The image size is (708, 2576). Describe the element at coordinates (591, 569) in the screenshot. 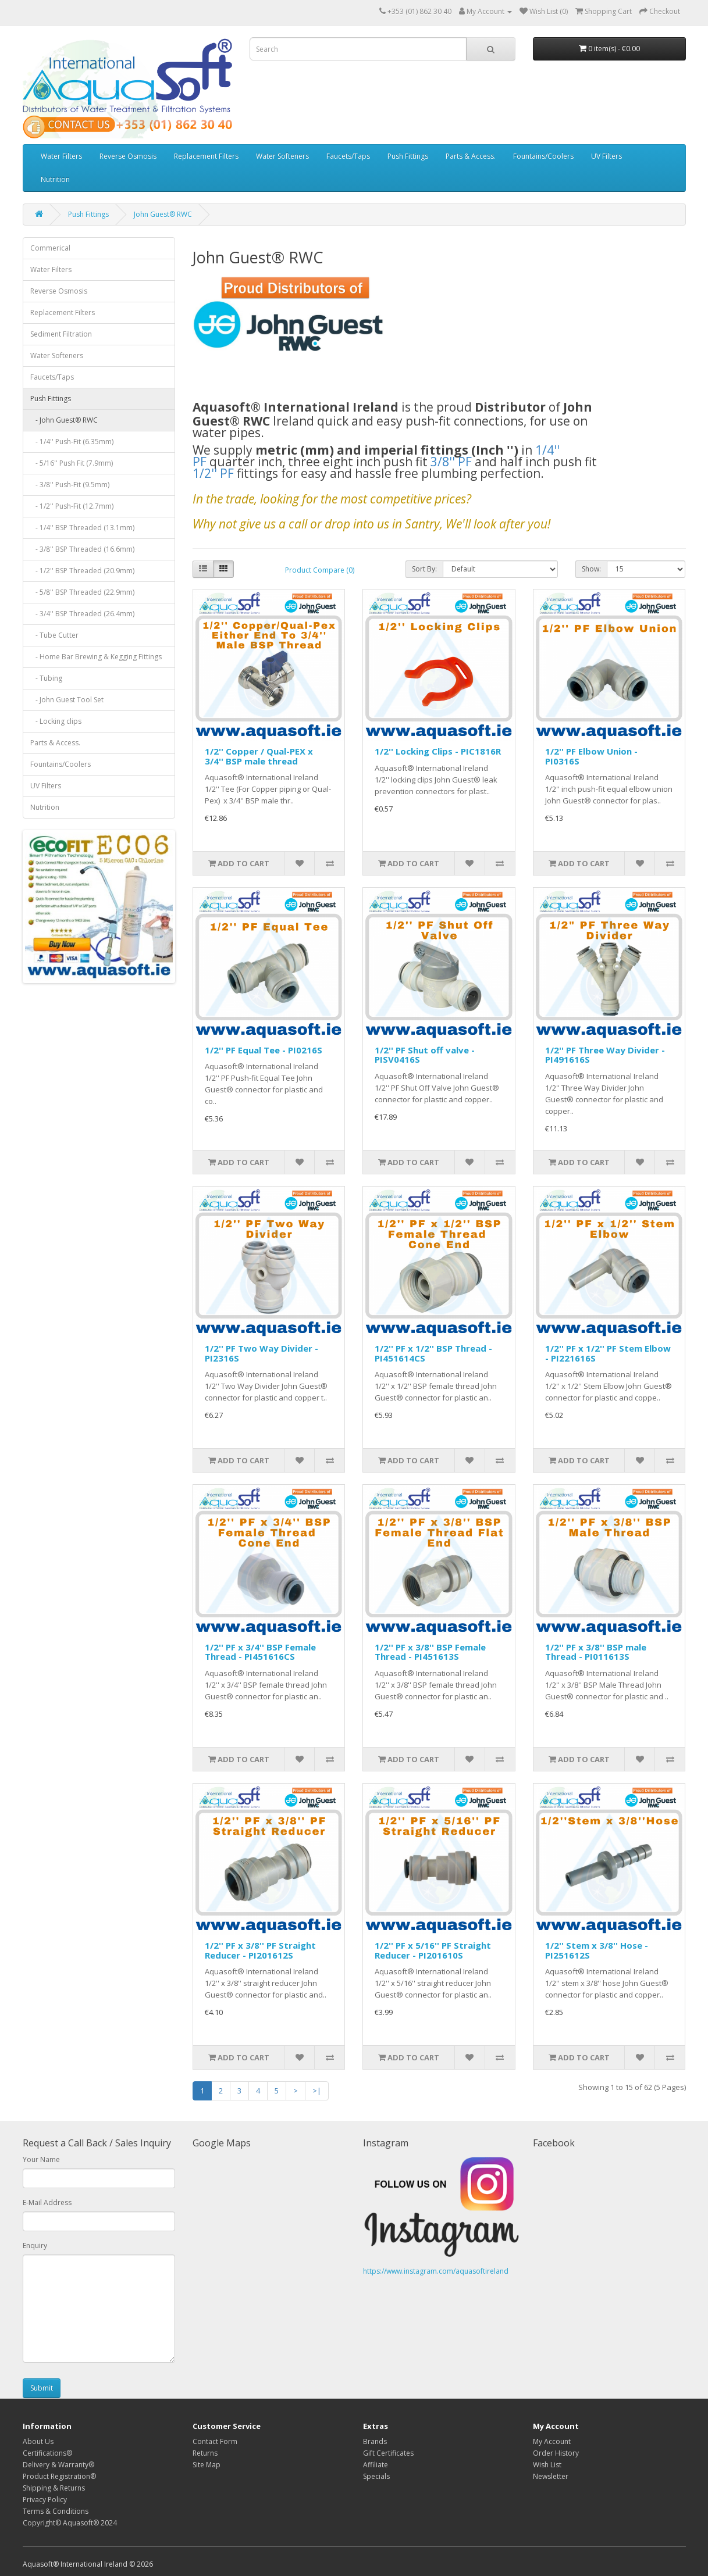

I see `Show:` at that location.